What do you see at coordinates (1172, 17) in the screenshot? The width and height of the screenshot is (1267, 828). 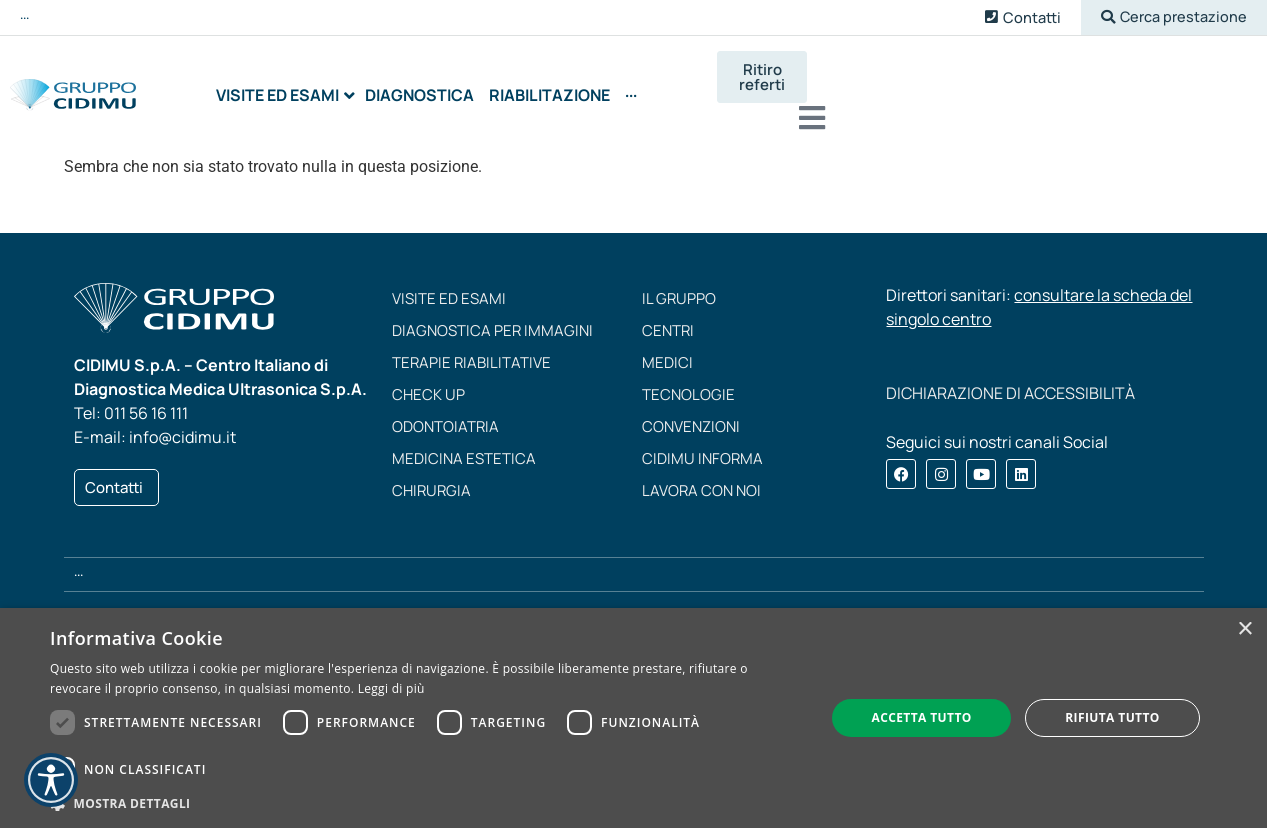 I see `[button]` at bounding box center [1172, 17].